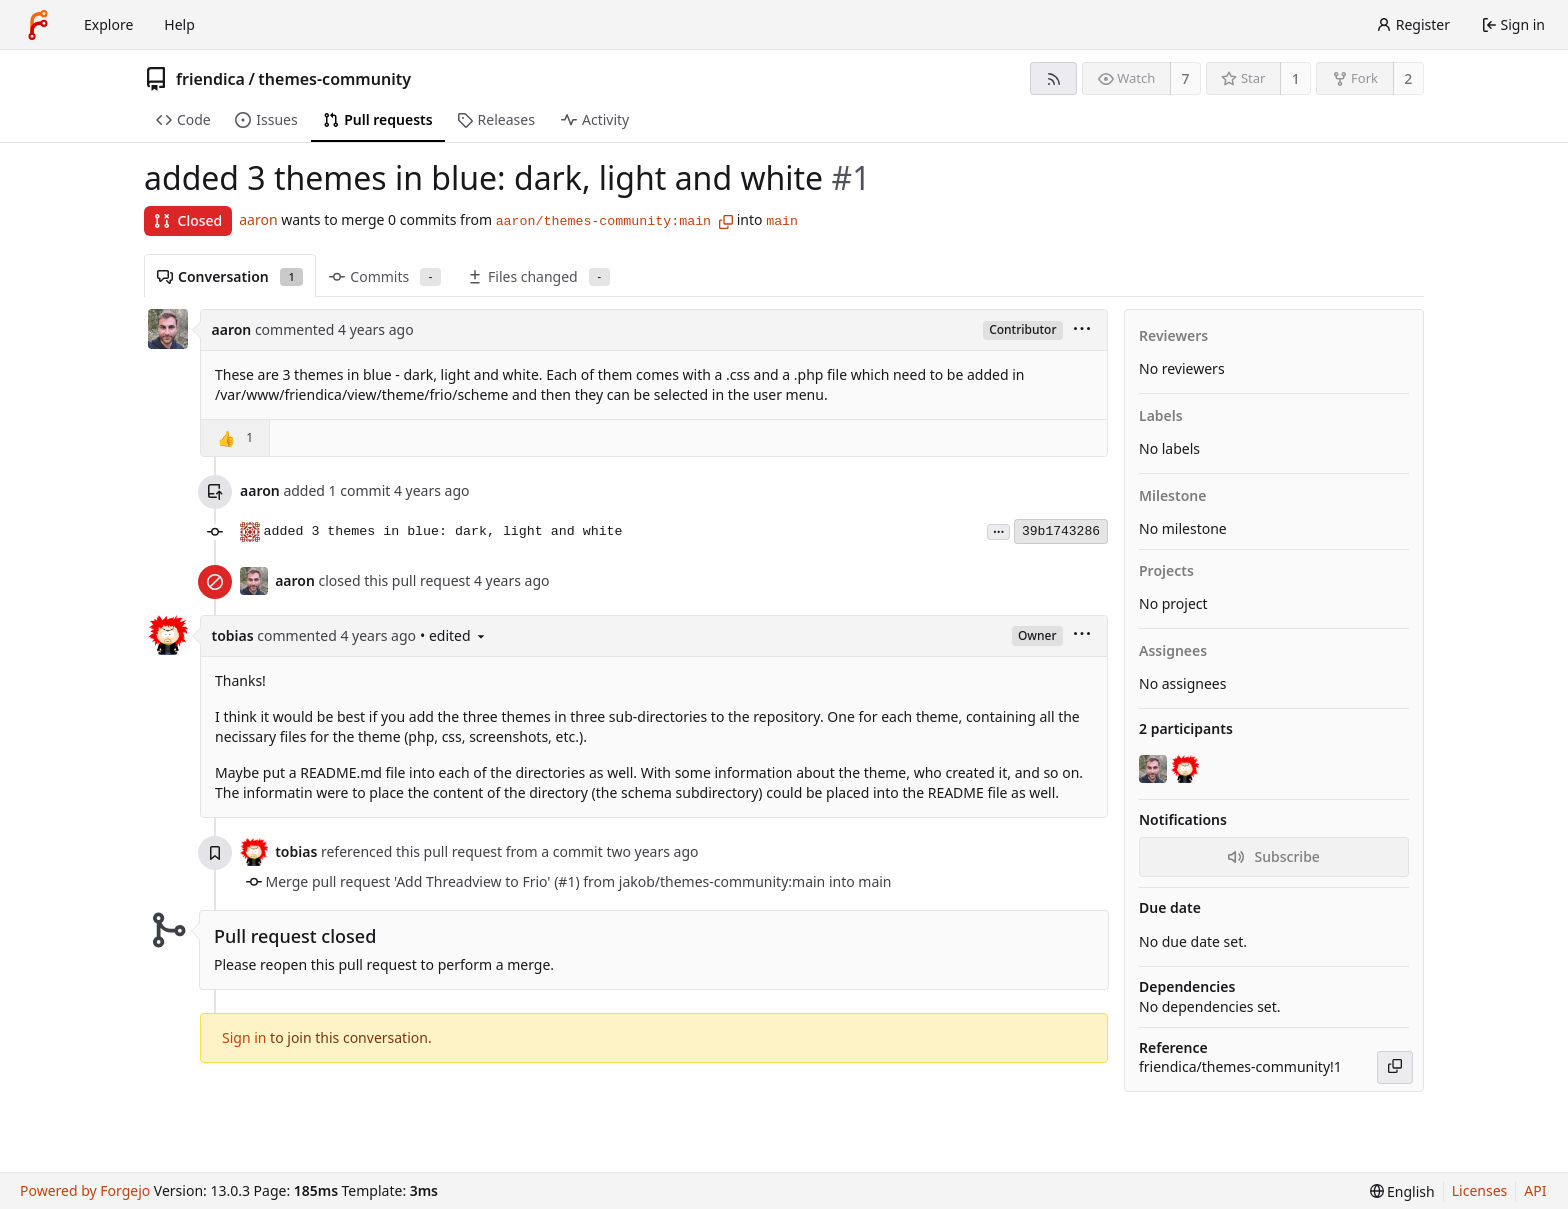 The image size is (1568, 1209). I want to click on main, so click(782, 221).